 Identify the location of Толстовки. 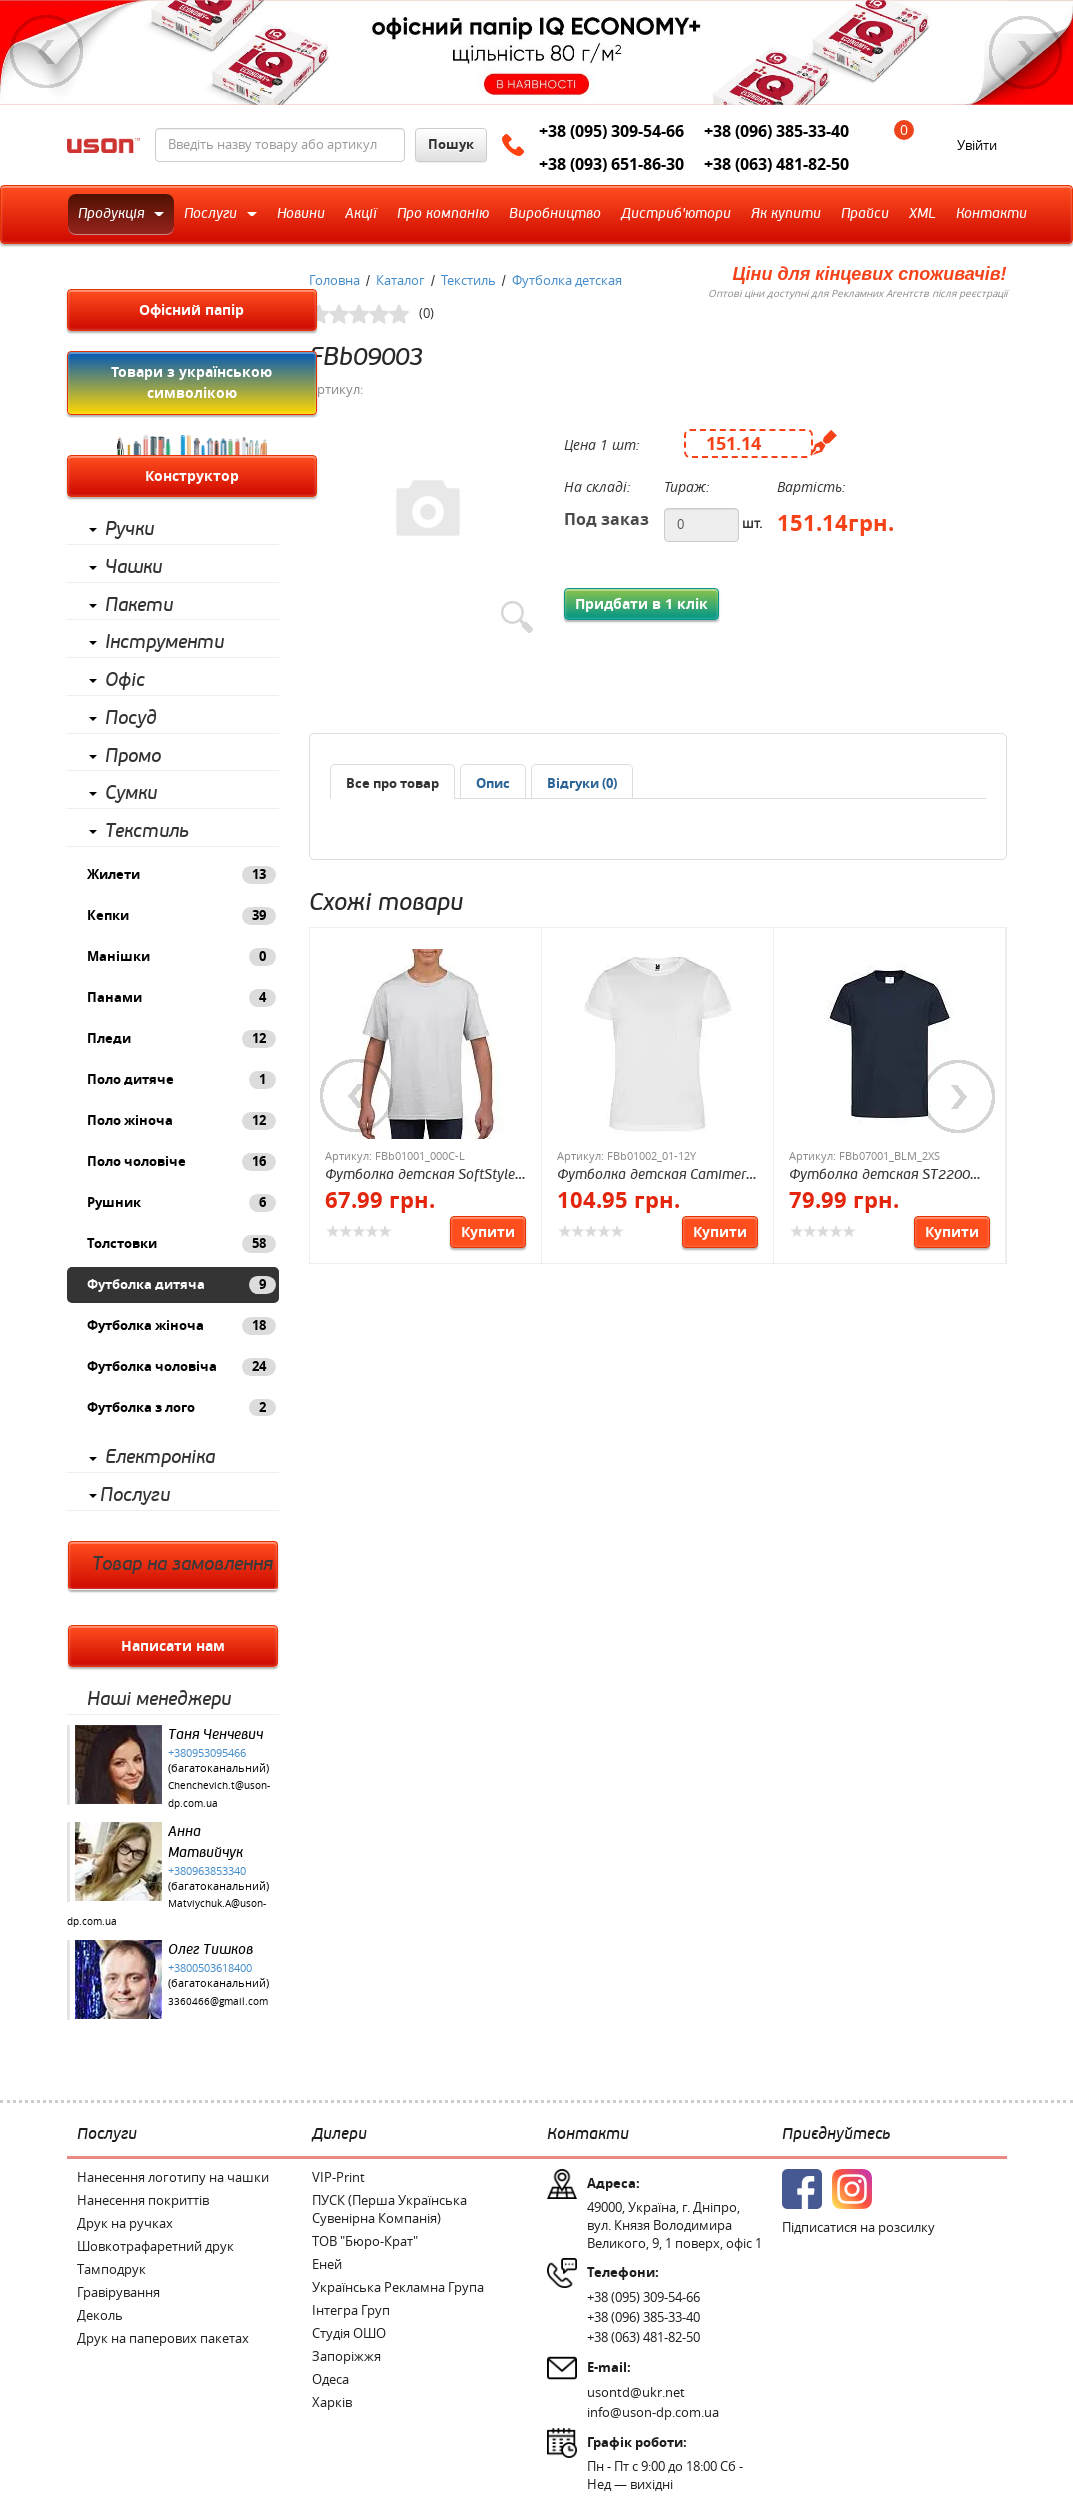
(182, 1244).